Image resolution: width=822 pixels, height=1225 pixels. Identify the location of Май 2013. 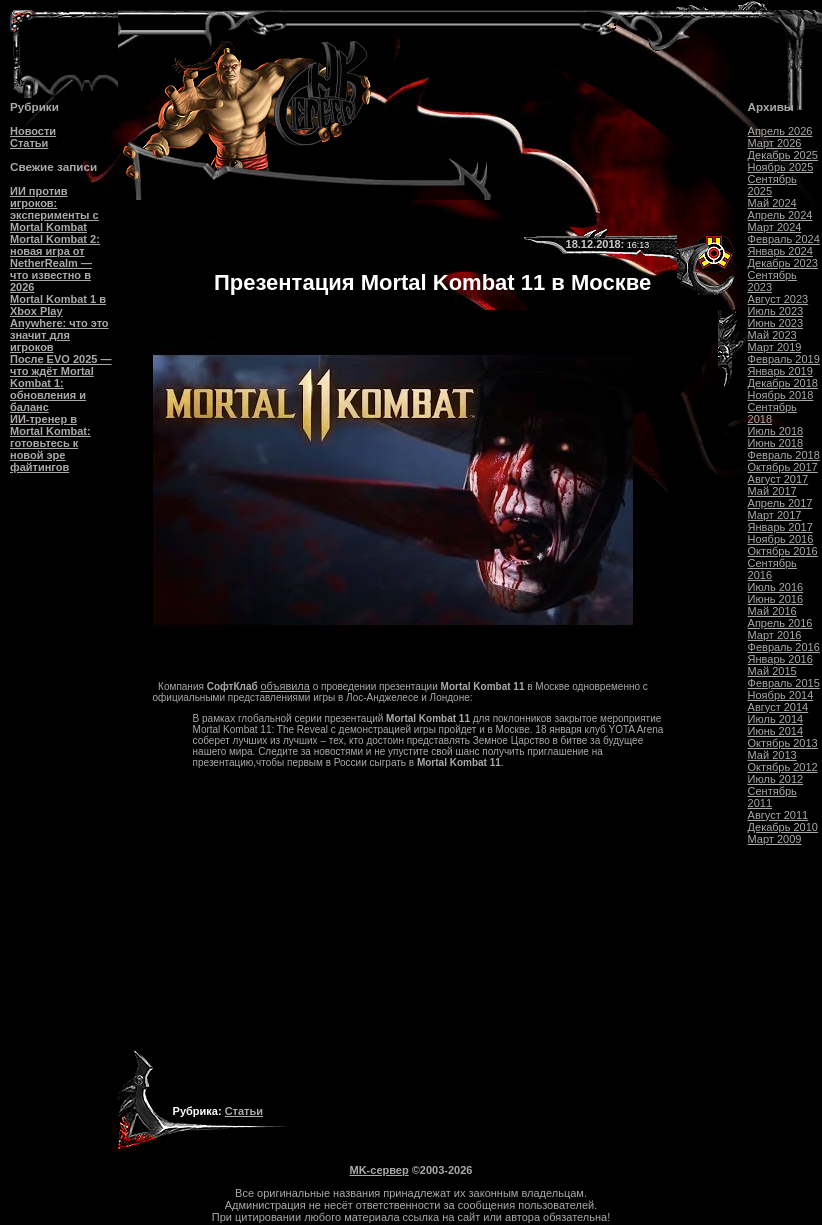
(772, 755).